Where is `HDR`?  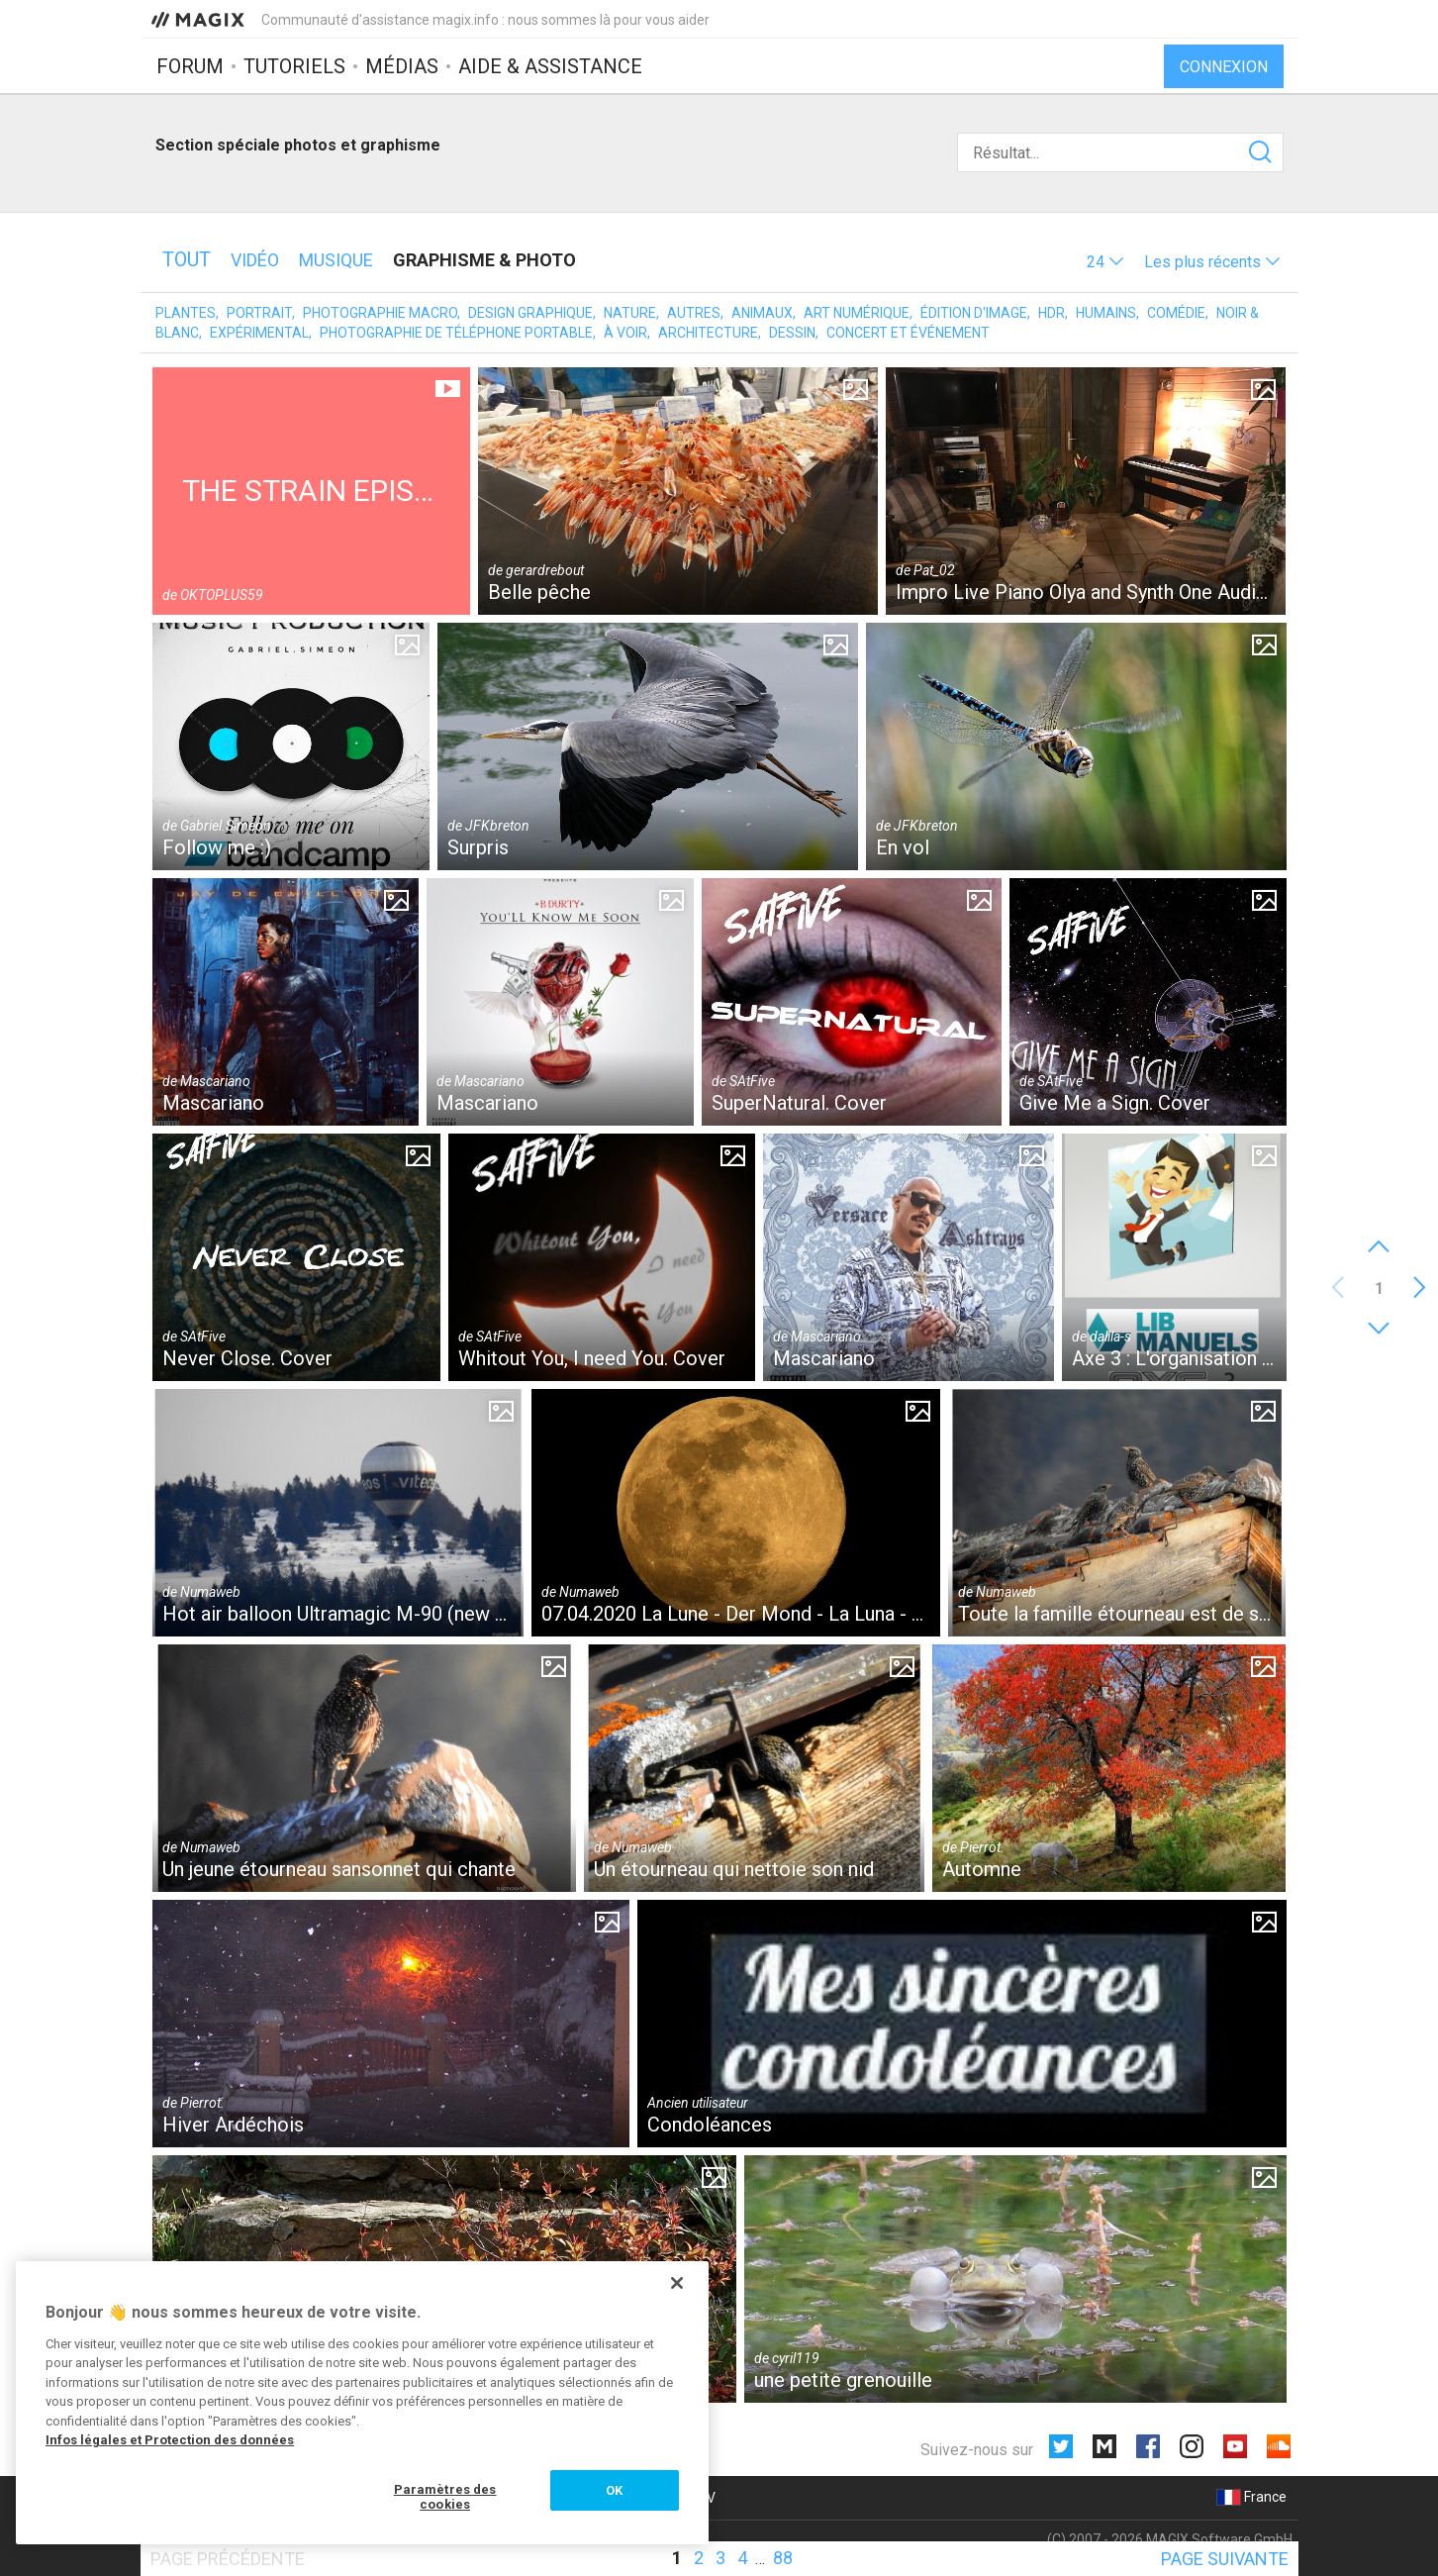 HDR is located at coordinates (1051, 313).